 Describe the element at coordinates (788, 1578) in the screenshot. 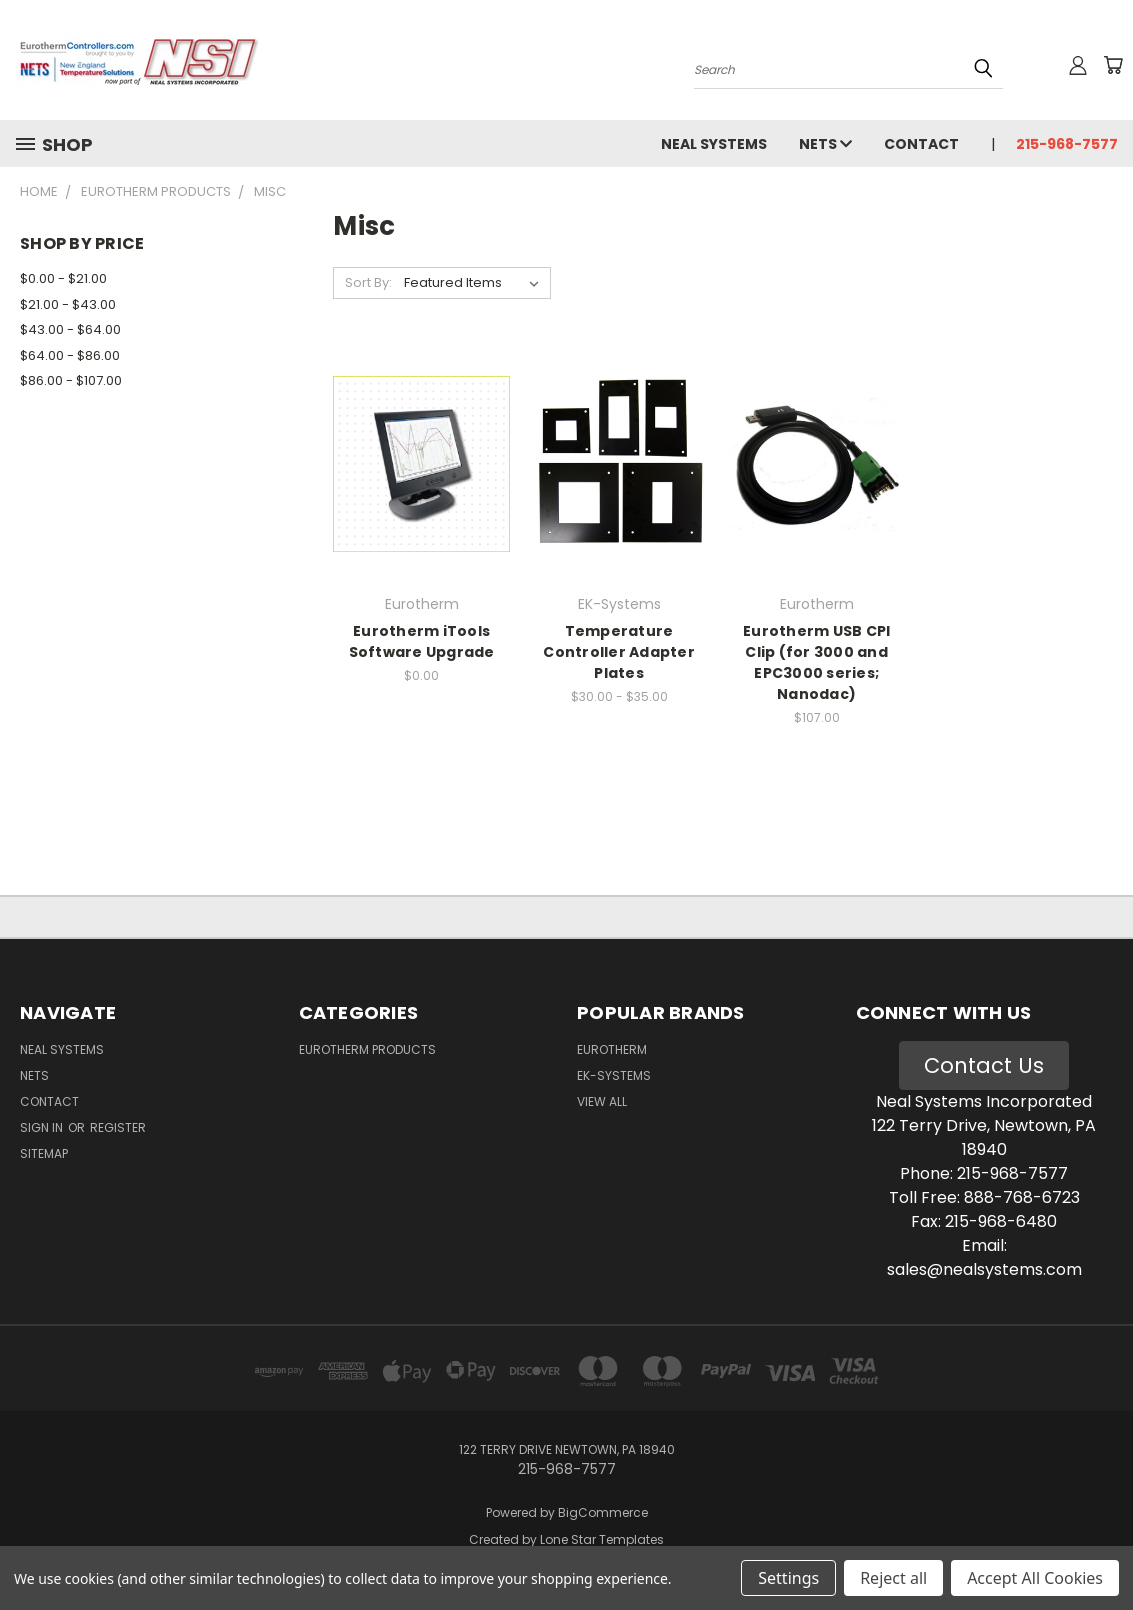

I see `Settings` at that location.